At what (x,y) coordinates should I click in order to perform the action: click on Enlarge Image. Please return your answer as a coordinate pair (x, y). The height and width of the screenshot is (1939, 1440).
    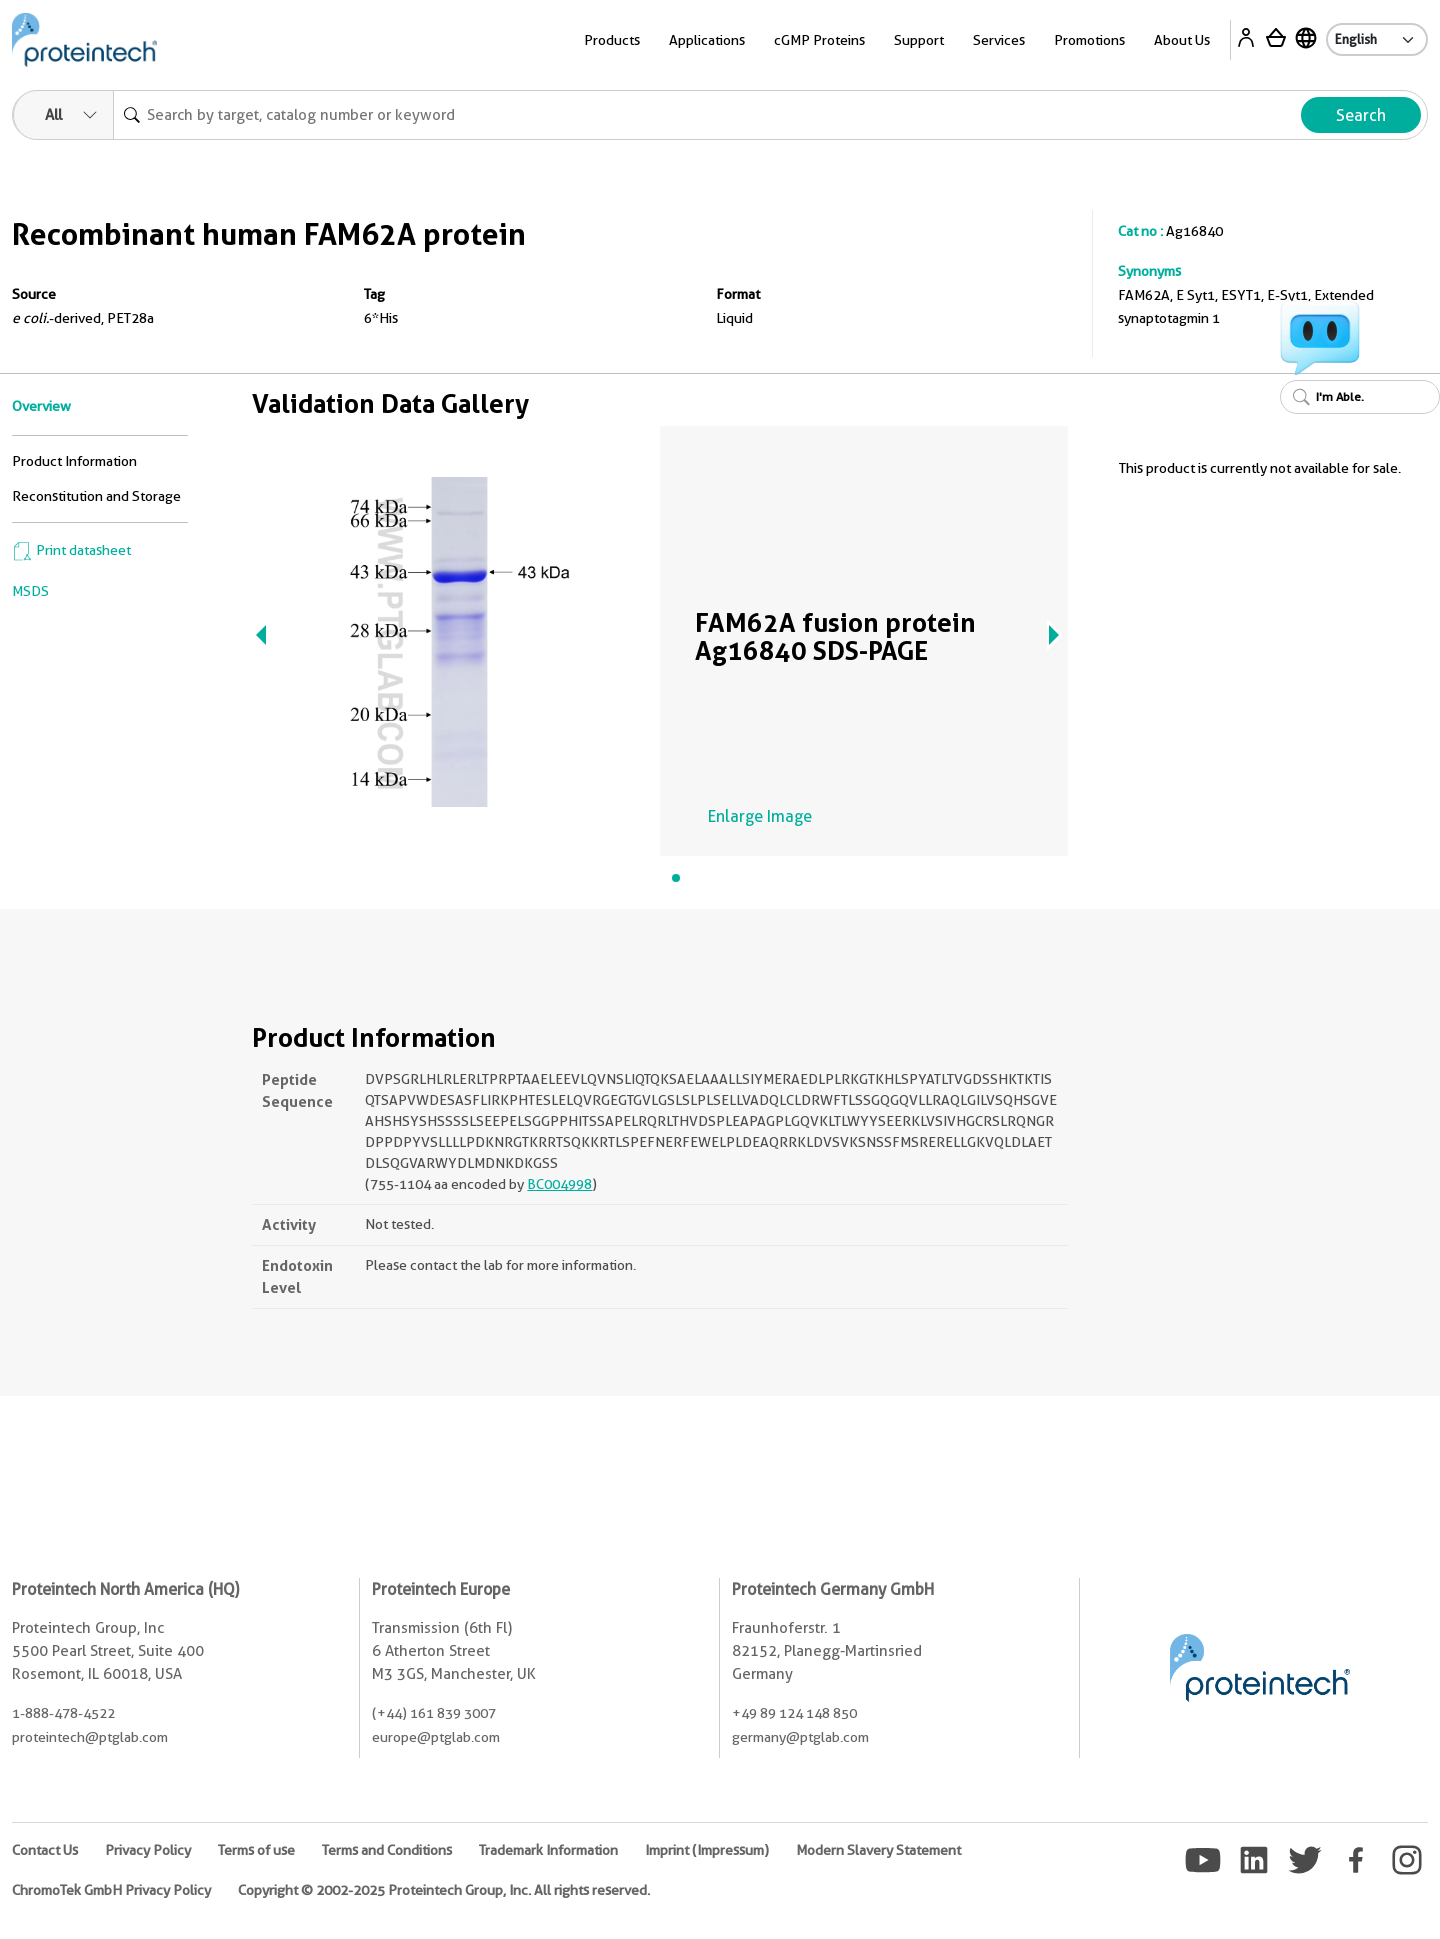
    Looking at the image, I should click on (760, 816).